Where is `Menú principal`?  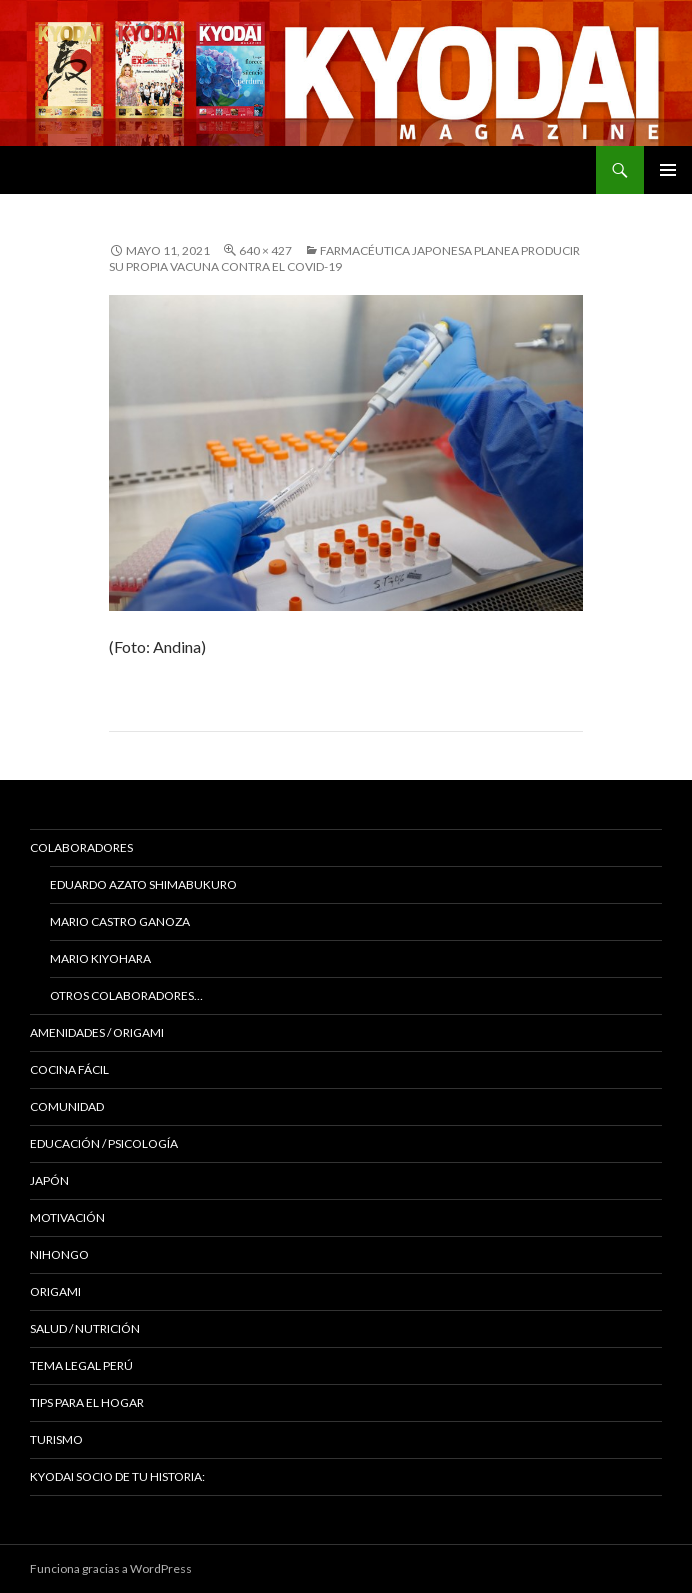
Menú principal is located at coordinates (668, 170).